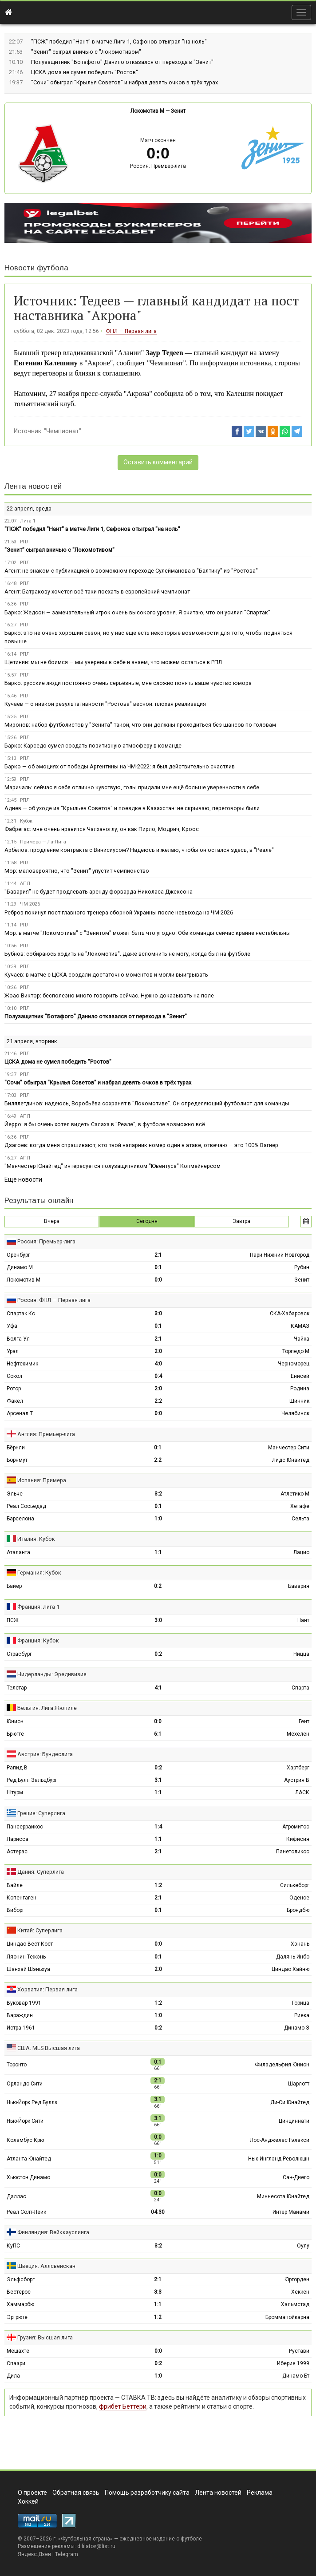  What do you see at coordinates (293, 2363) in the screenshot?
I see `Иберия 1999` at bounding box center [293, 2363].